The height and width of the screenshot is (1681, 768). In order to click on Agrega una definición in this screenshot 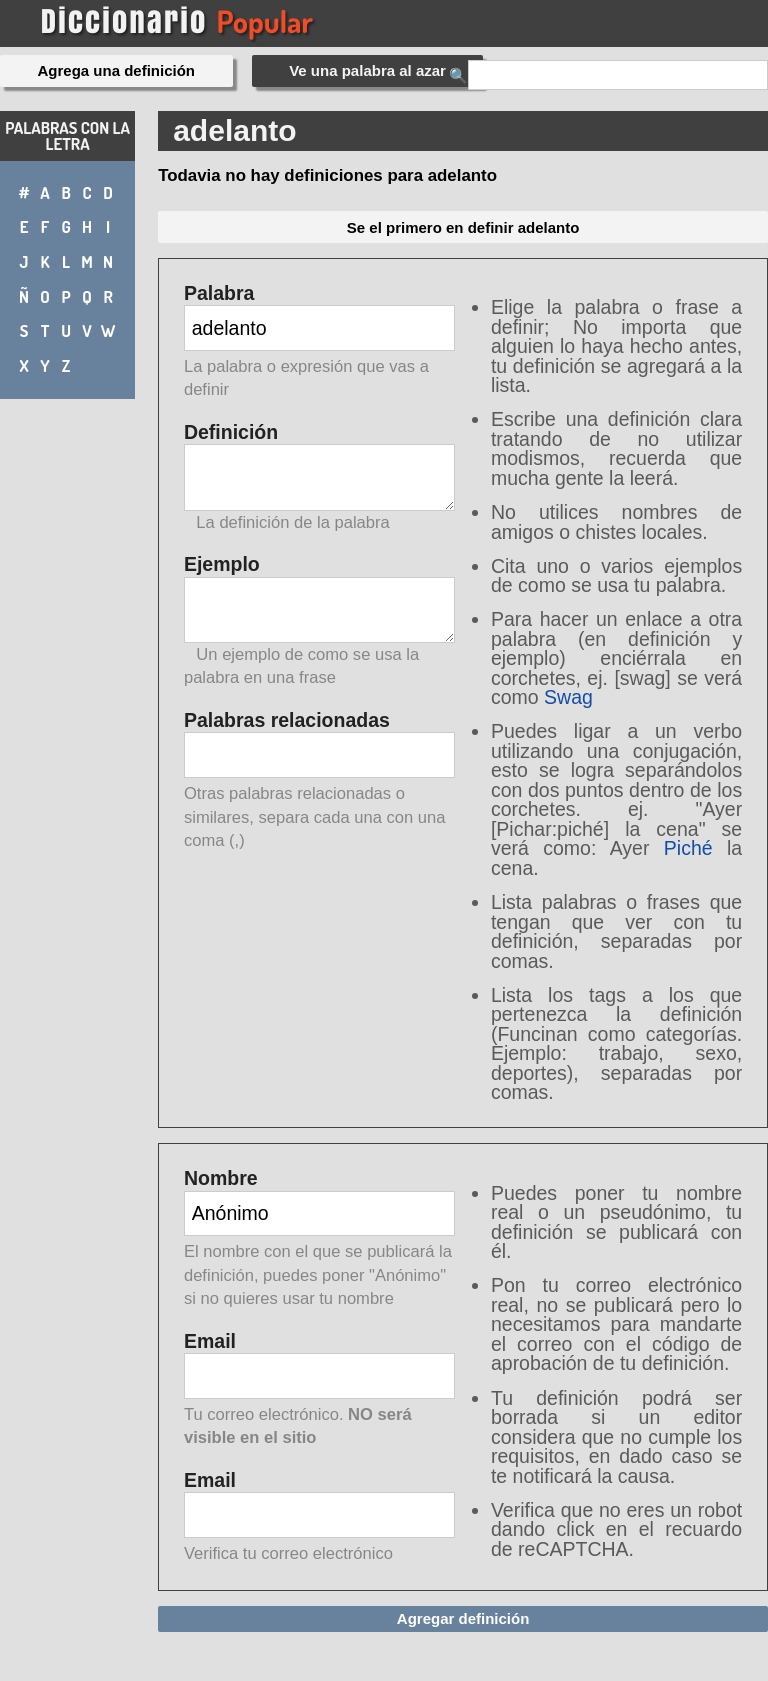, I will do `click(117, 70)`.